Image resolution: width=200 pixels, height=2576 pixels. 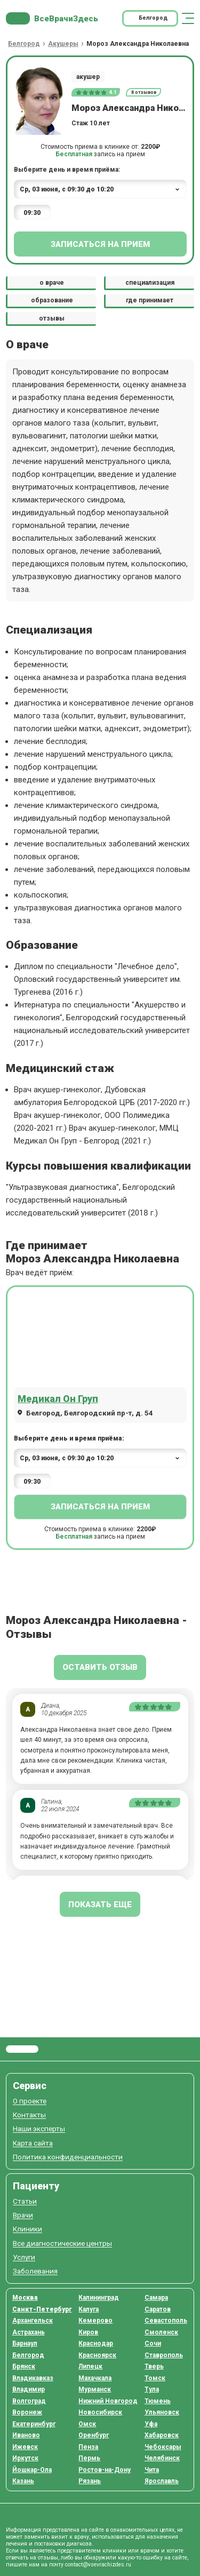 I want to click on Хабаровск, so click(x=162, y=2435).